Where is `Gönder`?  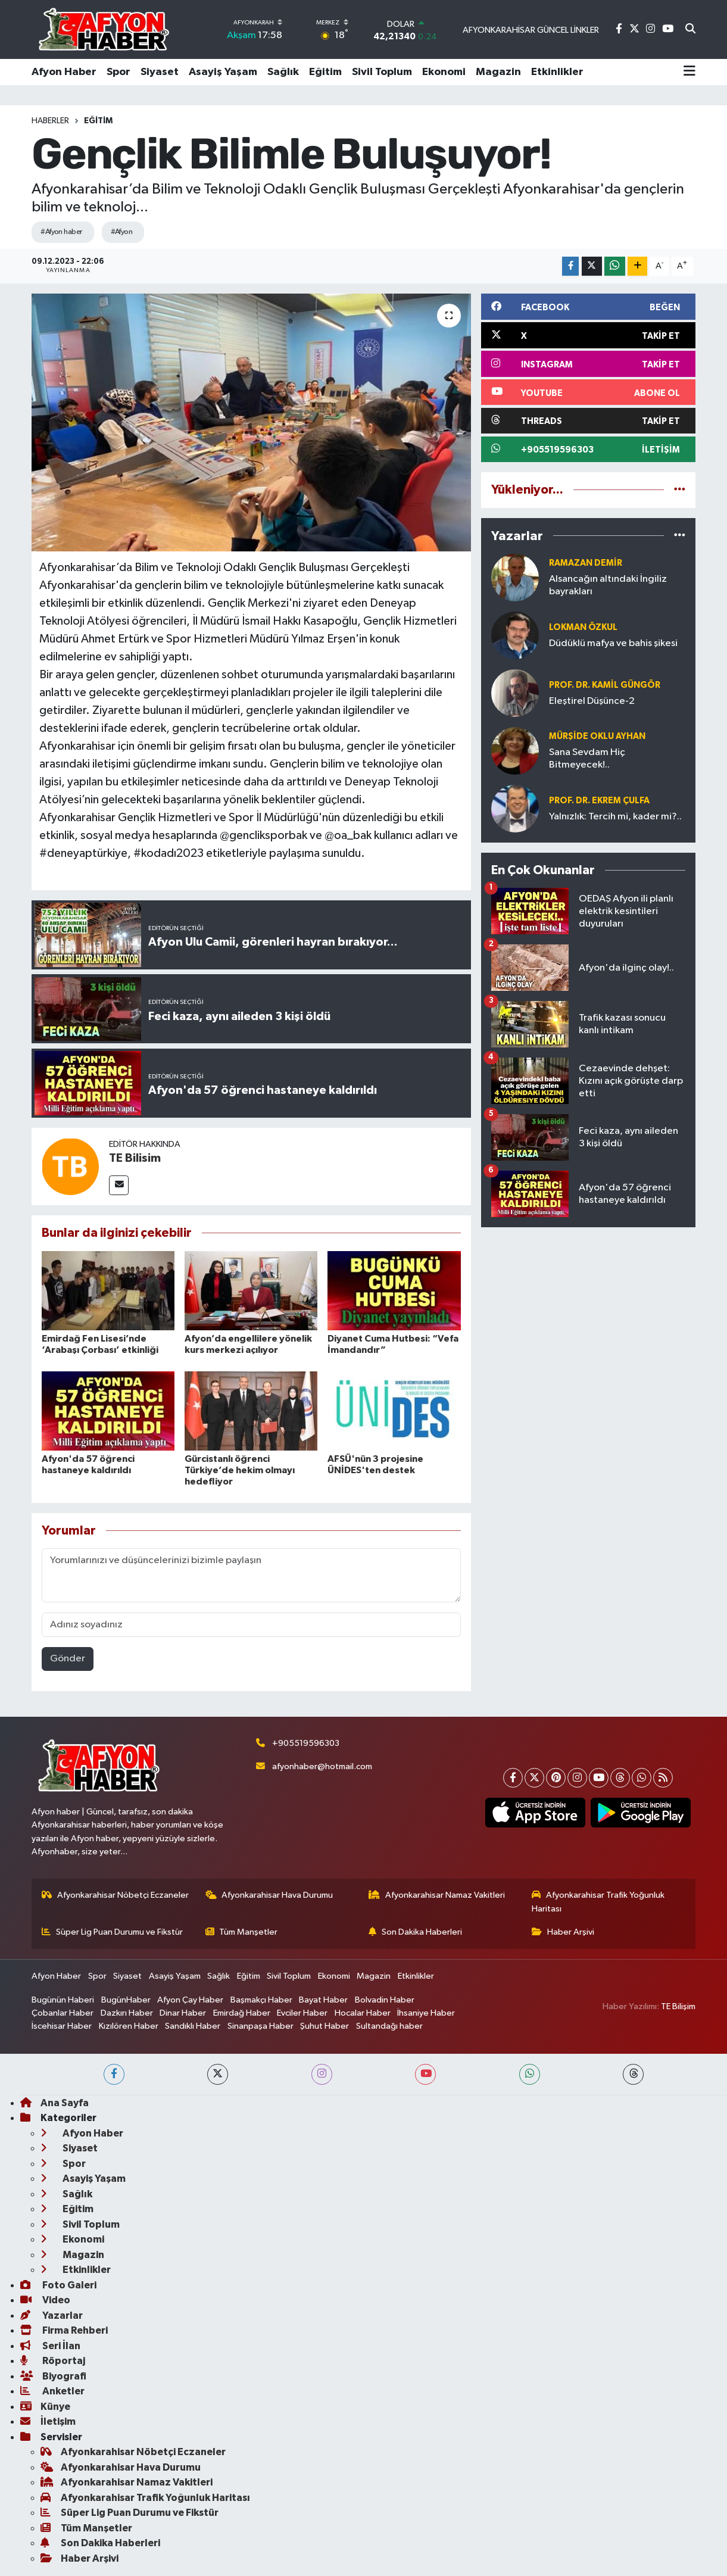 Gönder is located at coordinates (67, 1659).